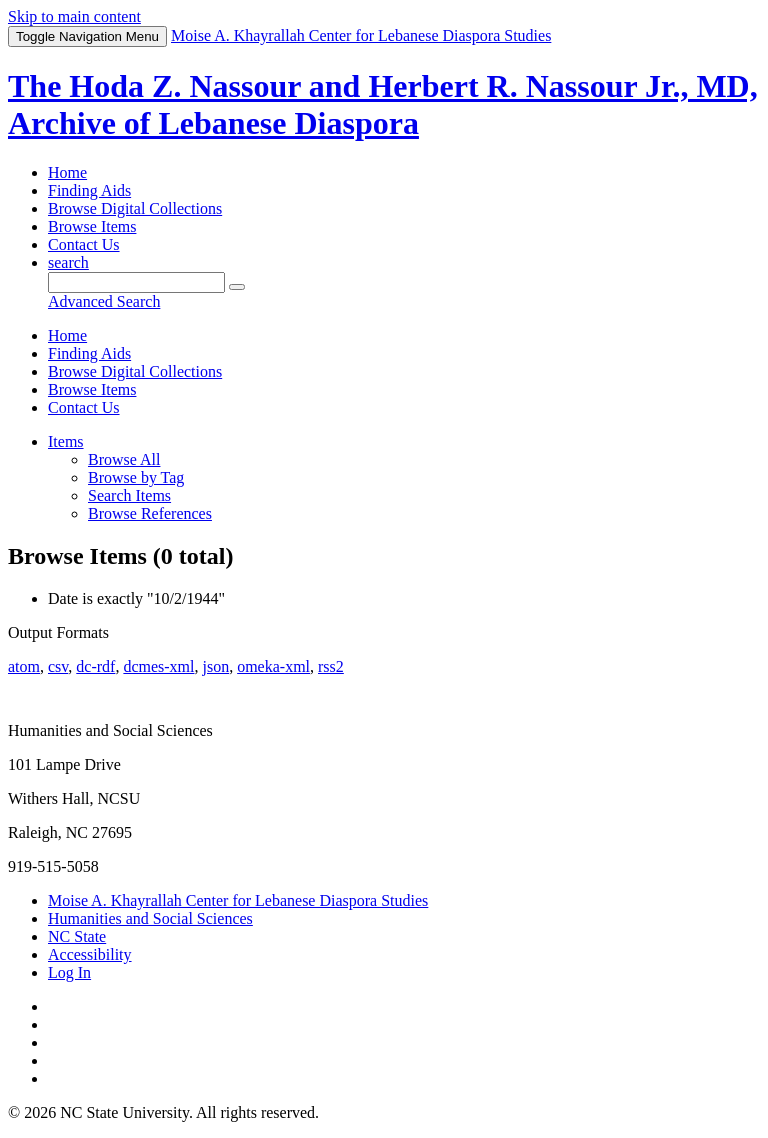 This screenshot has height=1138, width=768. What do you see at coordinates (273, 666) in the screenshot?
I see `omeka-xml` at bounding box center [273, 666].